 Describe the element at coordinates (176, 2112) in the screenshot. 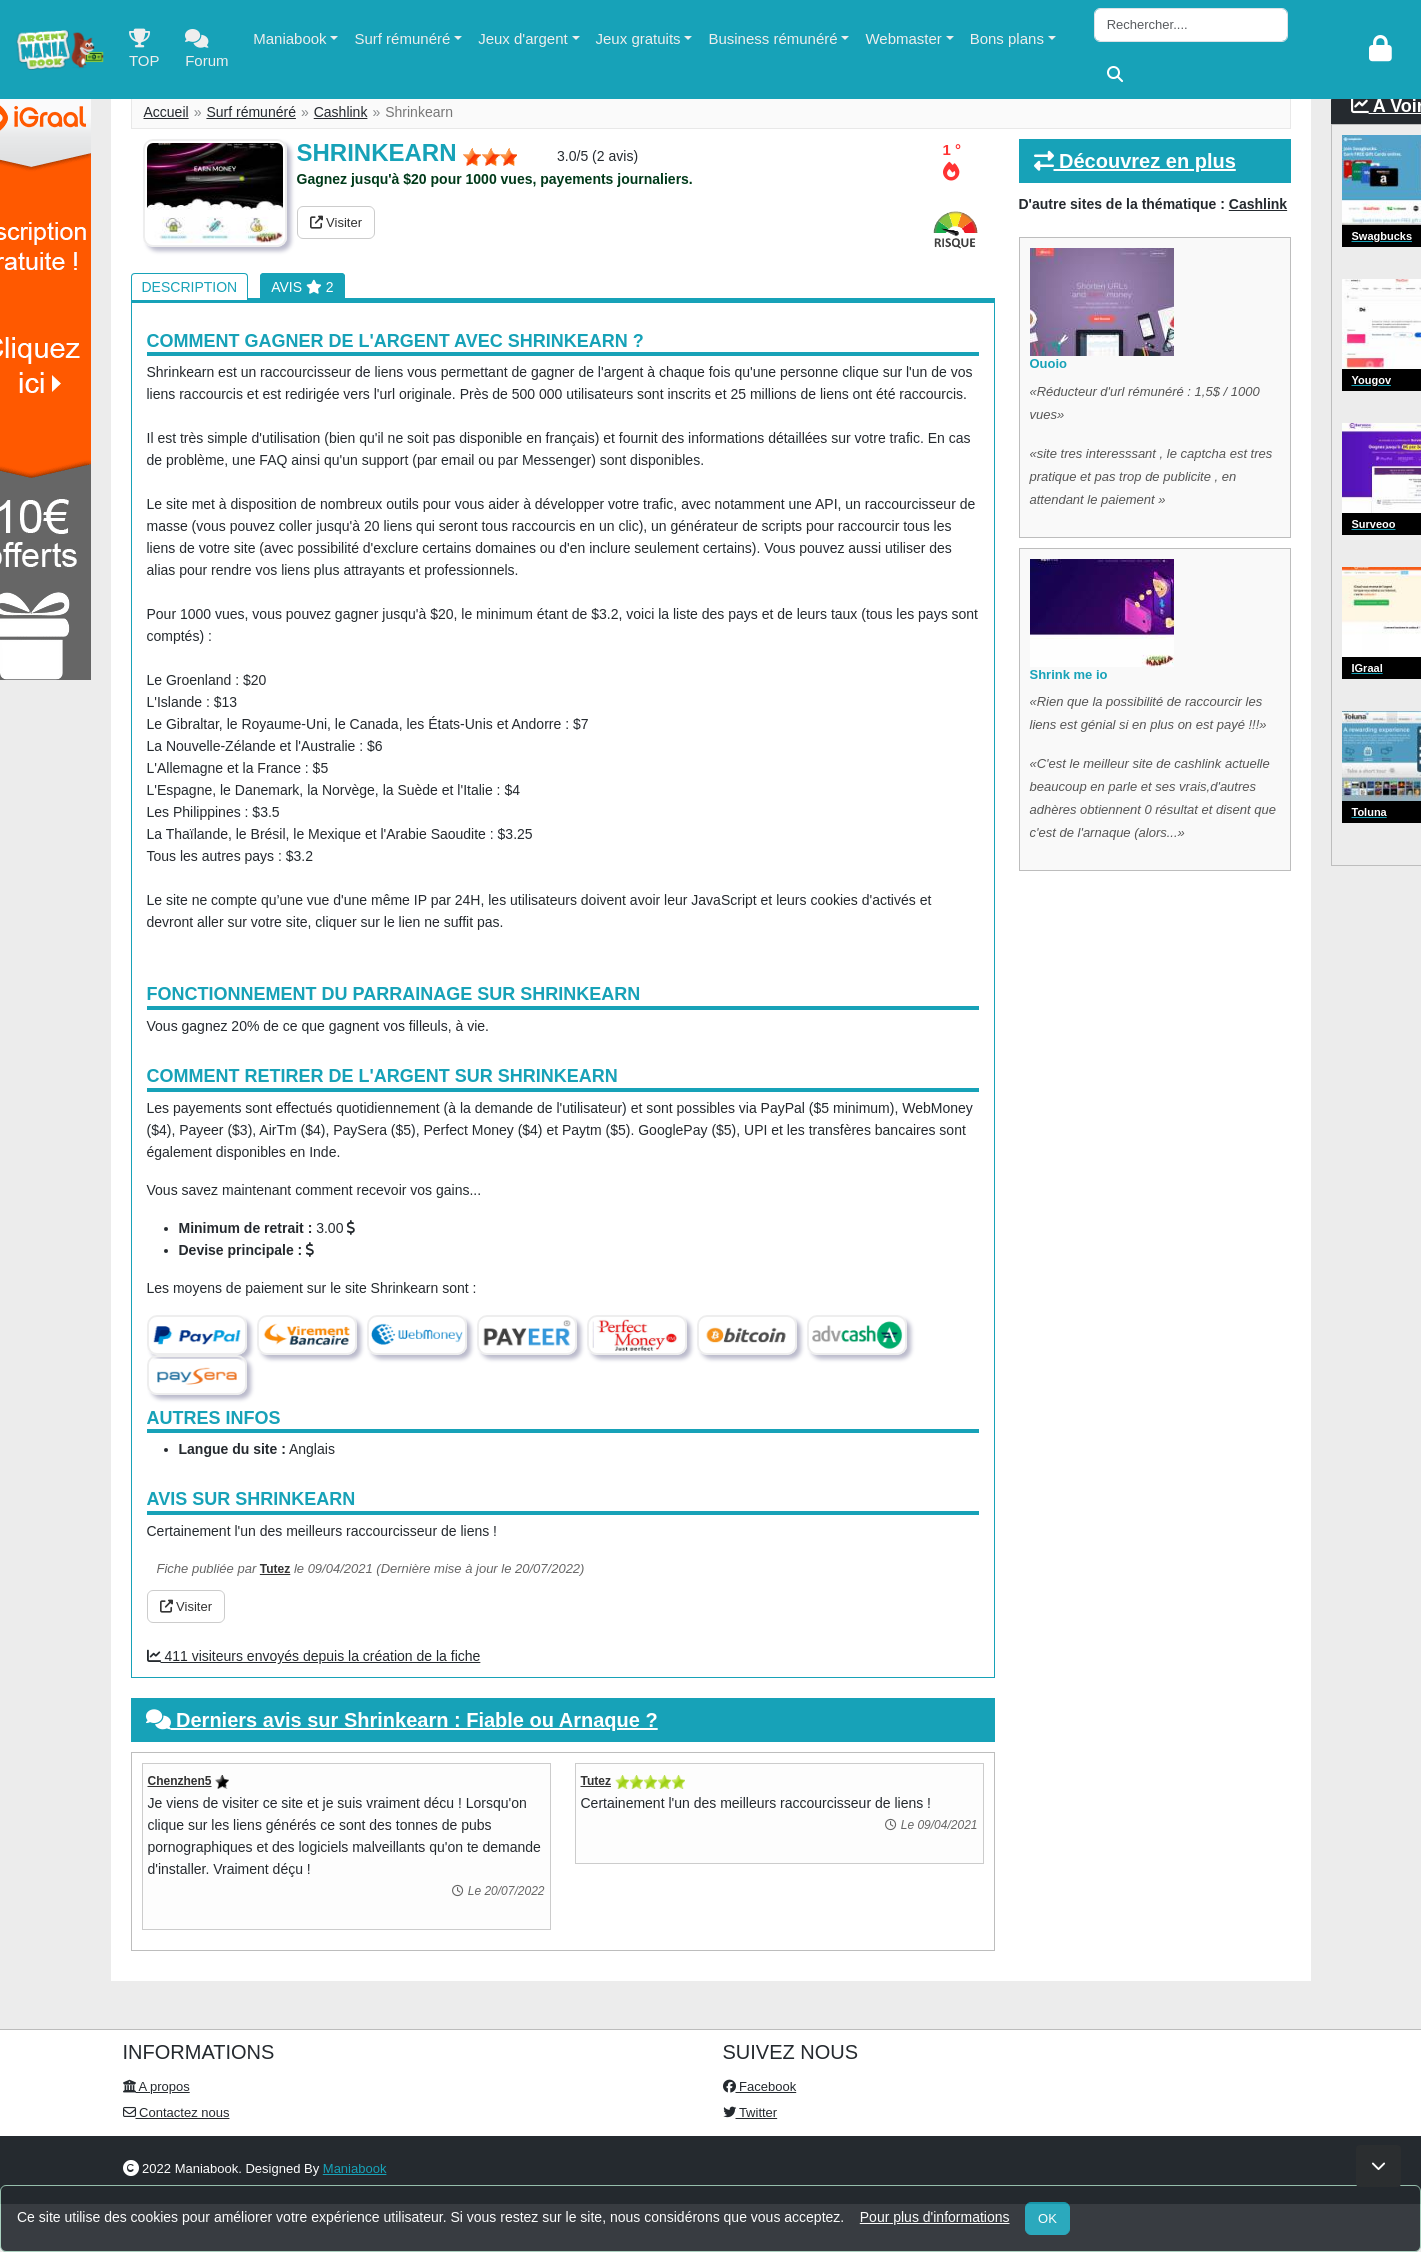

I see `Contactez nous` at that location.